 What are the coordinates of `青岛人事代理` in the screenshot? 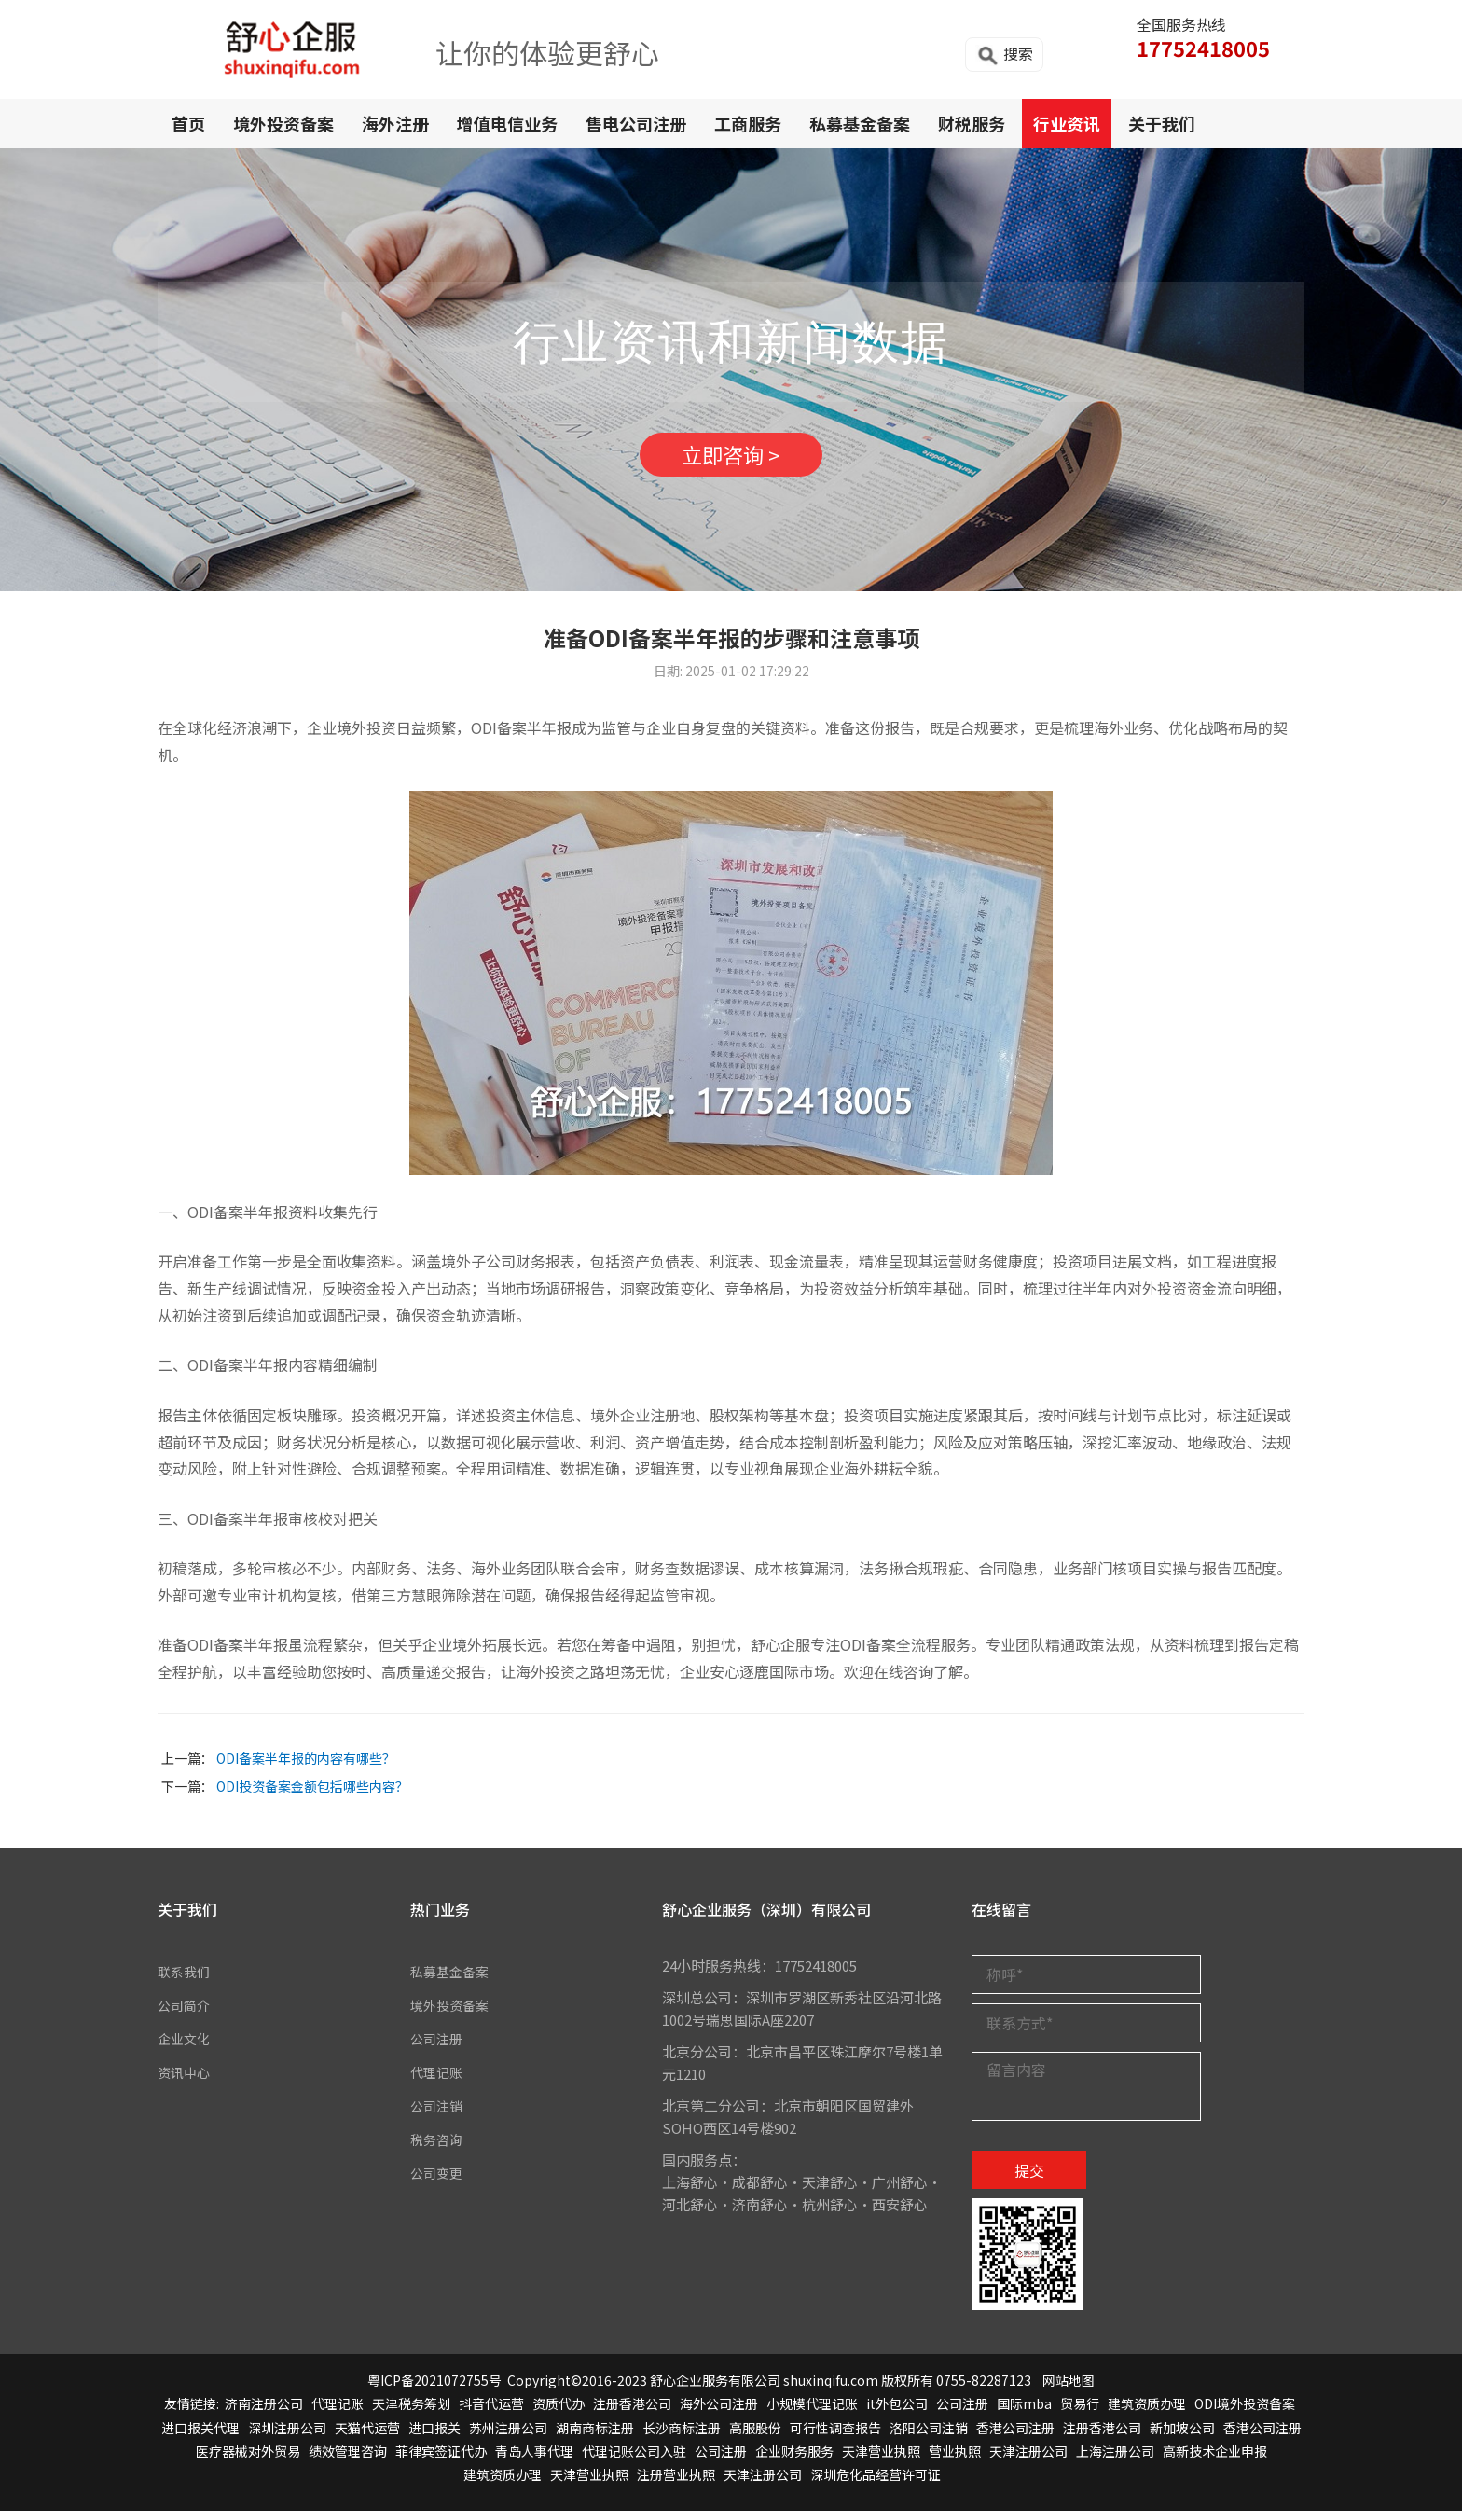 It's located at (534, 2460).